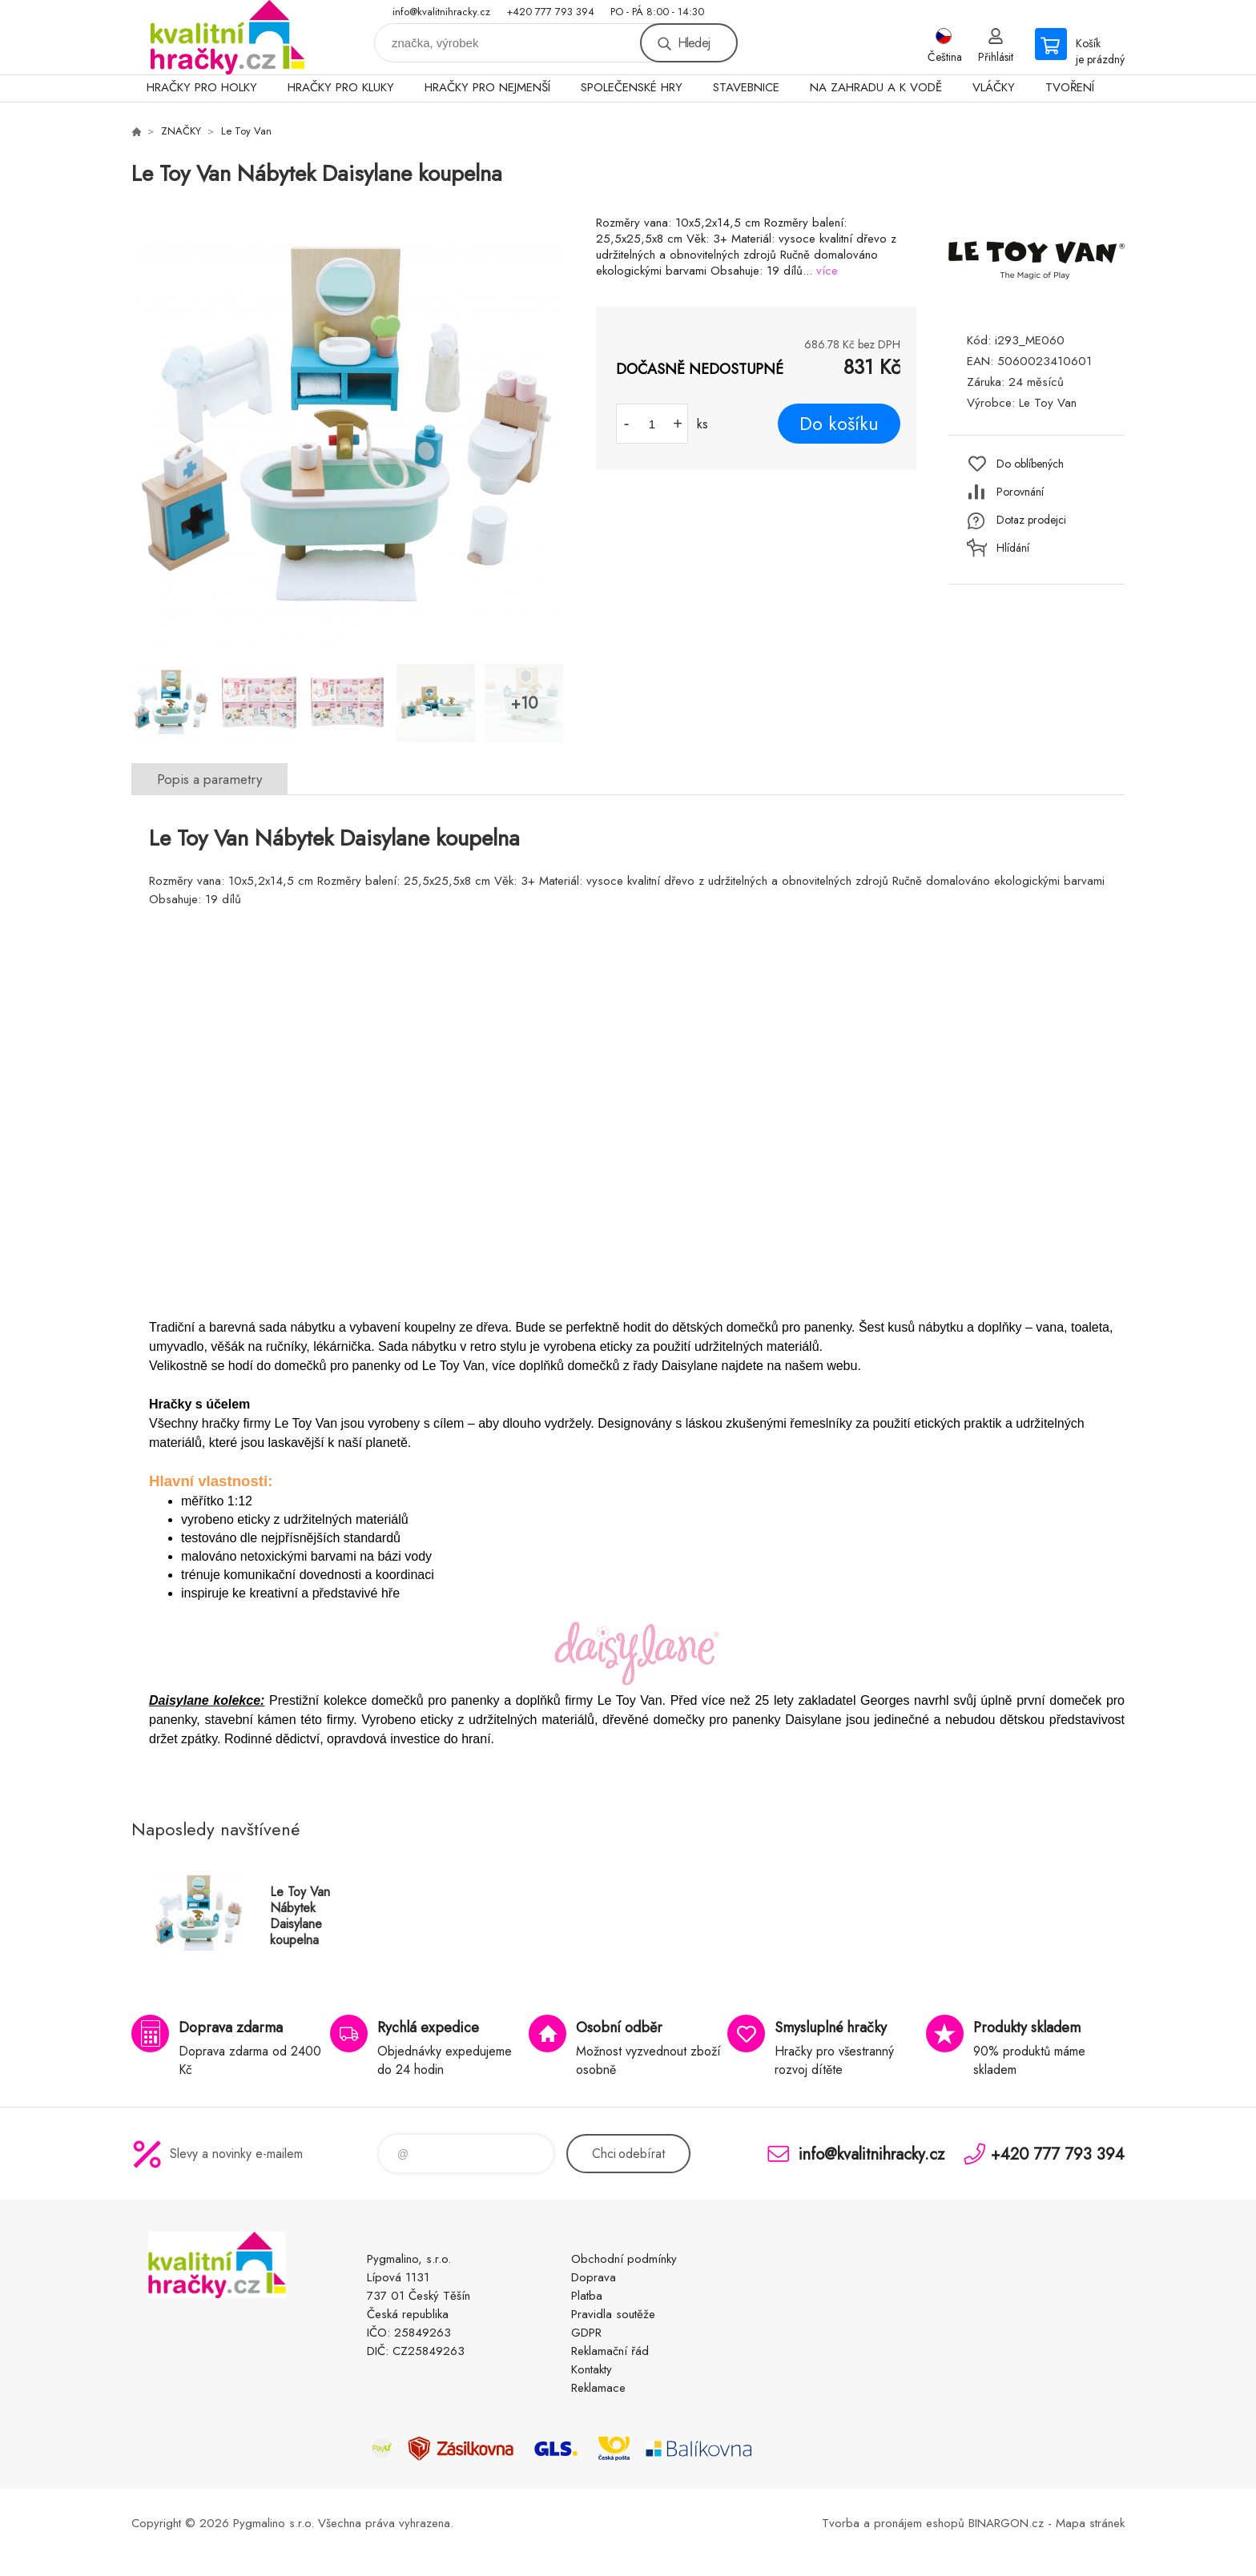 The width and height of the screenshot is (1256, 2576). I want to click on HRAČKY PRO KLUKY, so click(341, 87).